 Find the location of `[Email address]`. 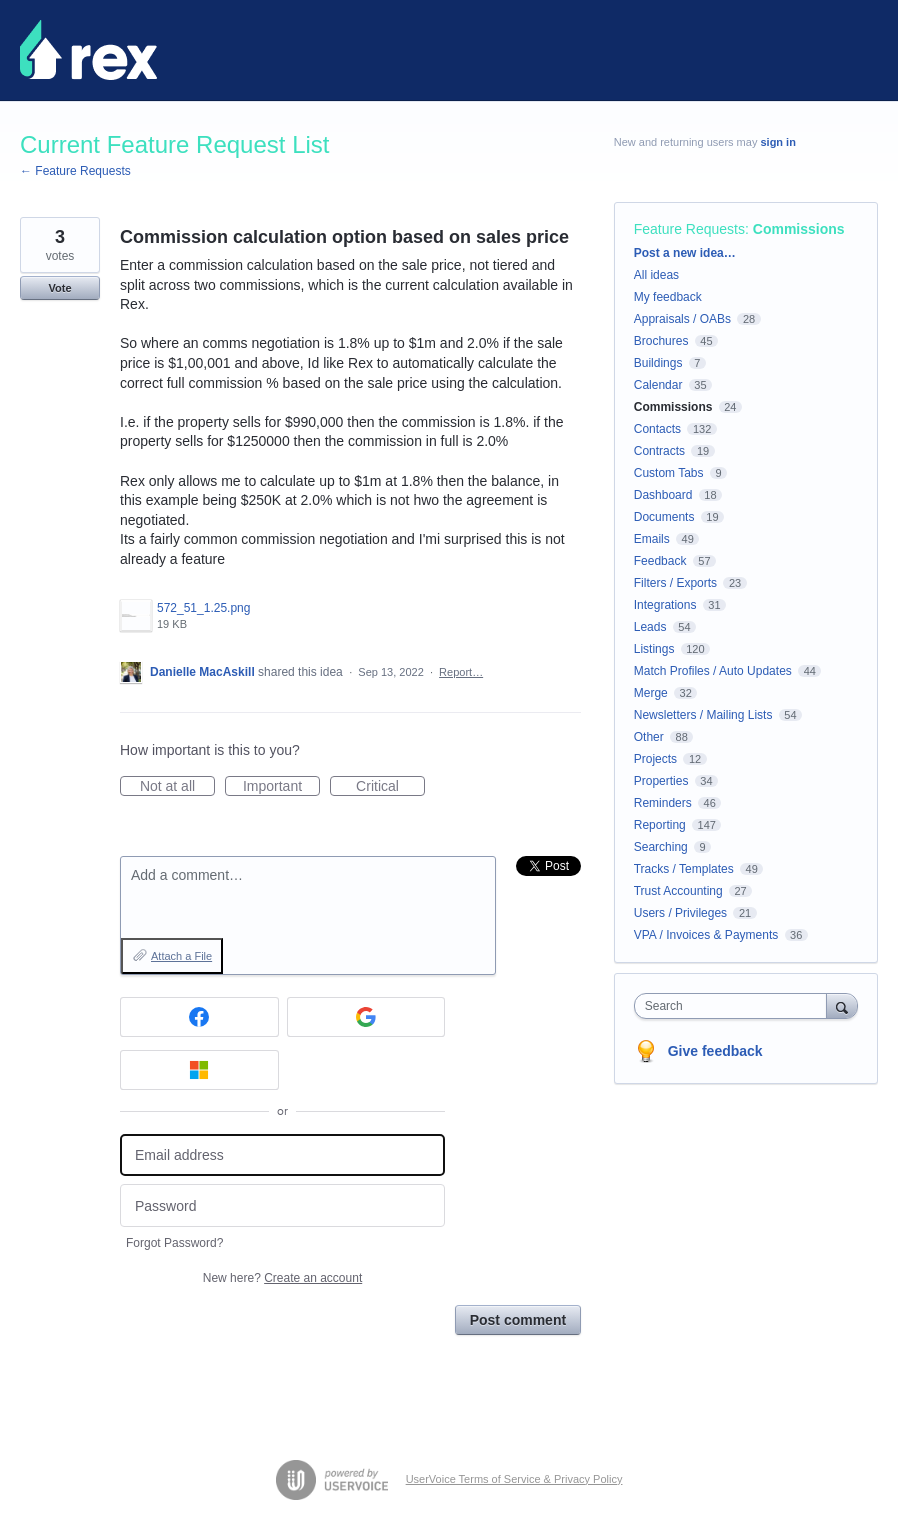

[Email address] is located at coordinates (282, 1155).